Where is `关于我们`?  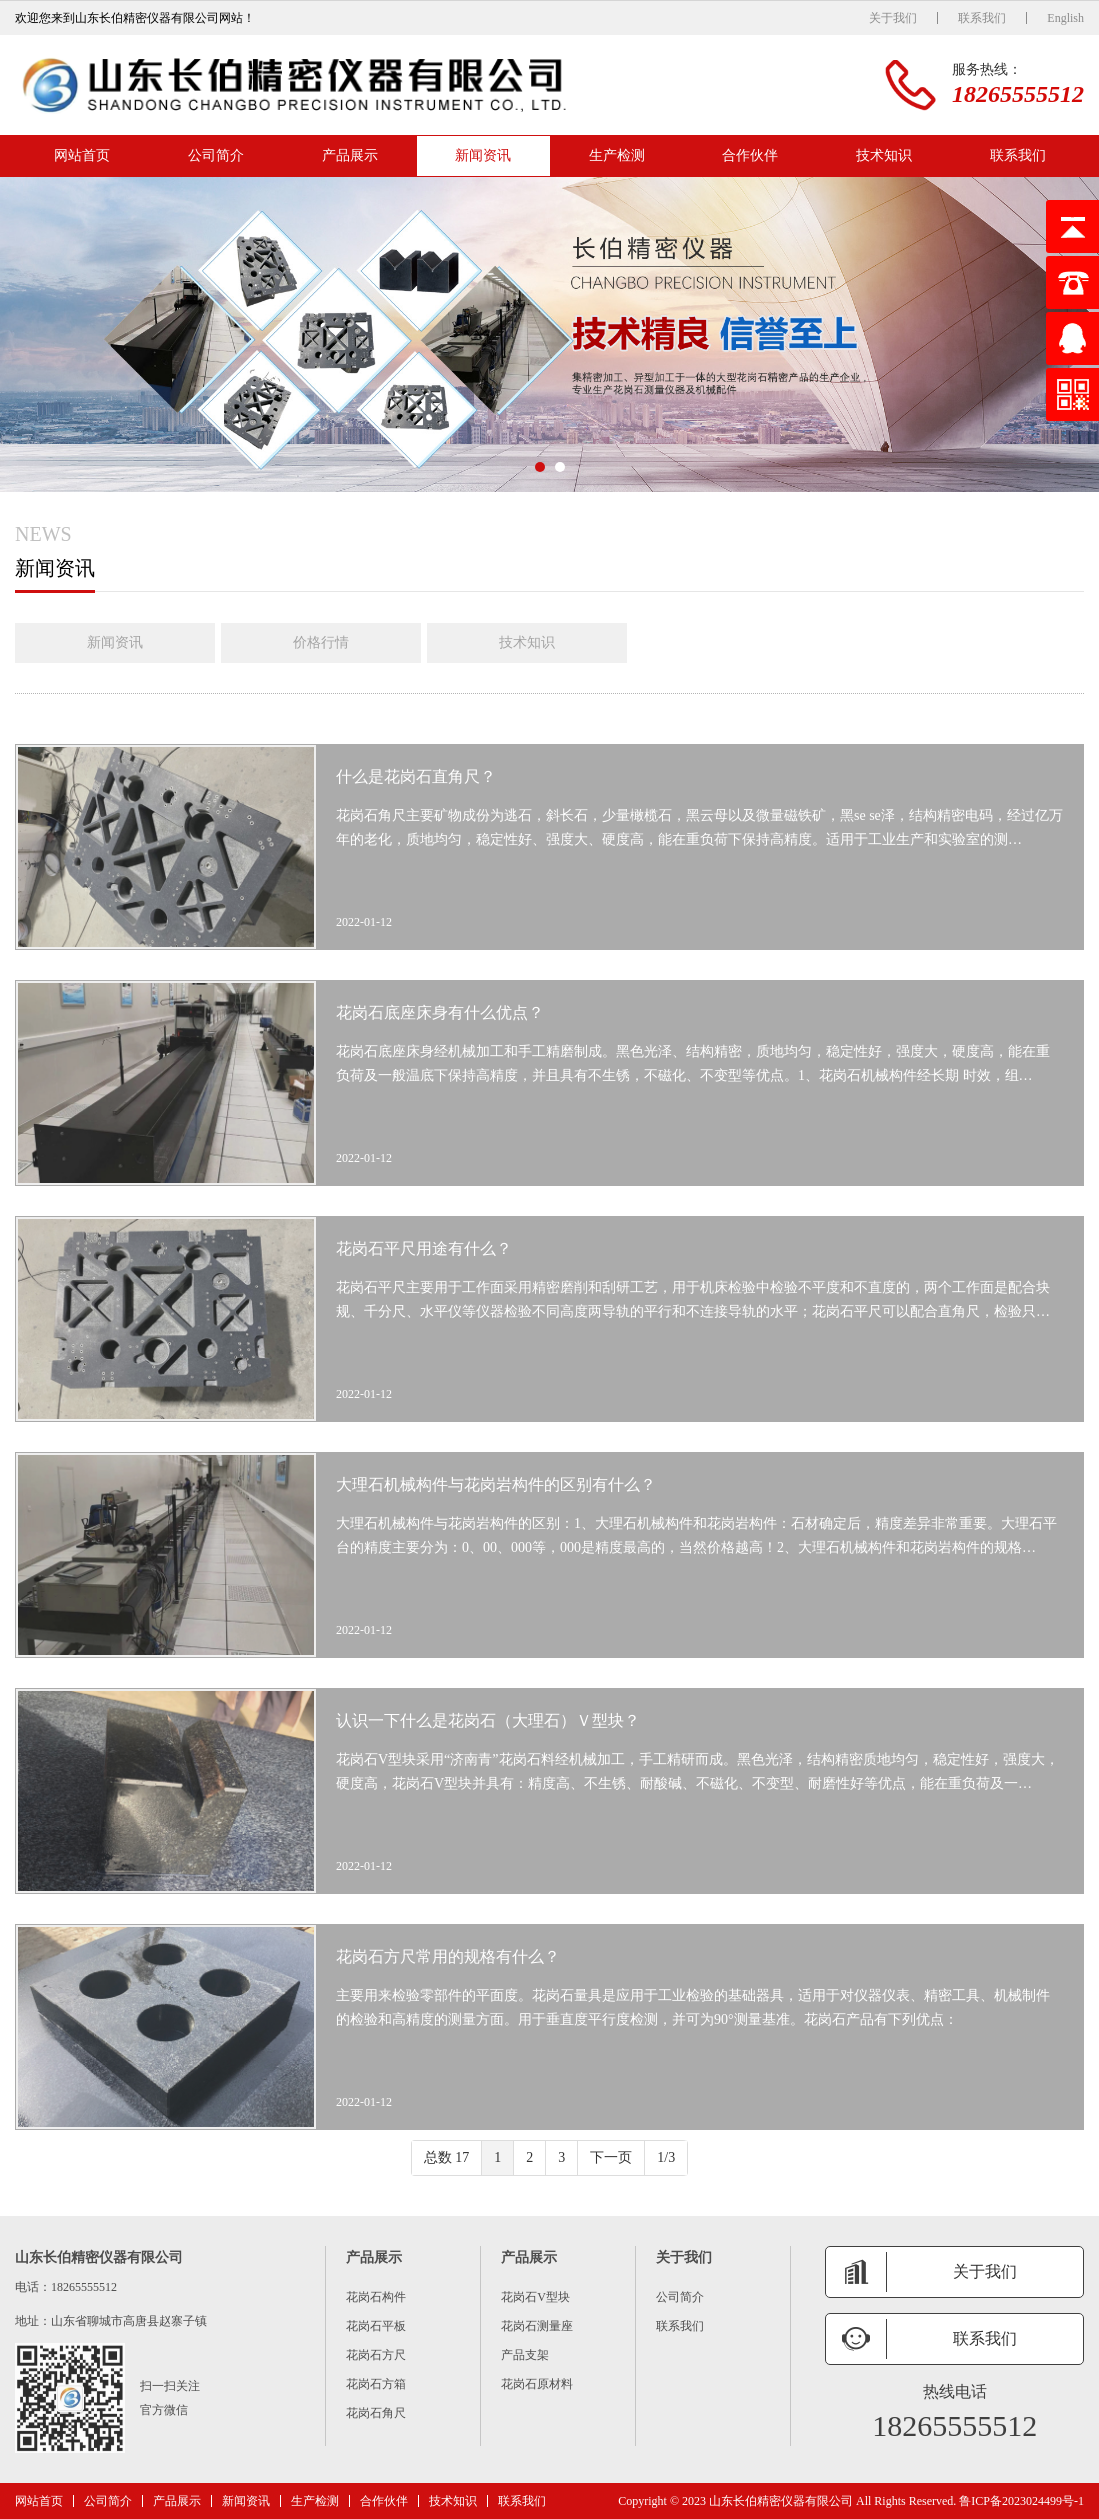 关于我们 is located at coordinates (893, 18).